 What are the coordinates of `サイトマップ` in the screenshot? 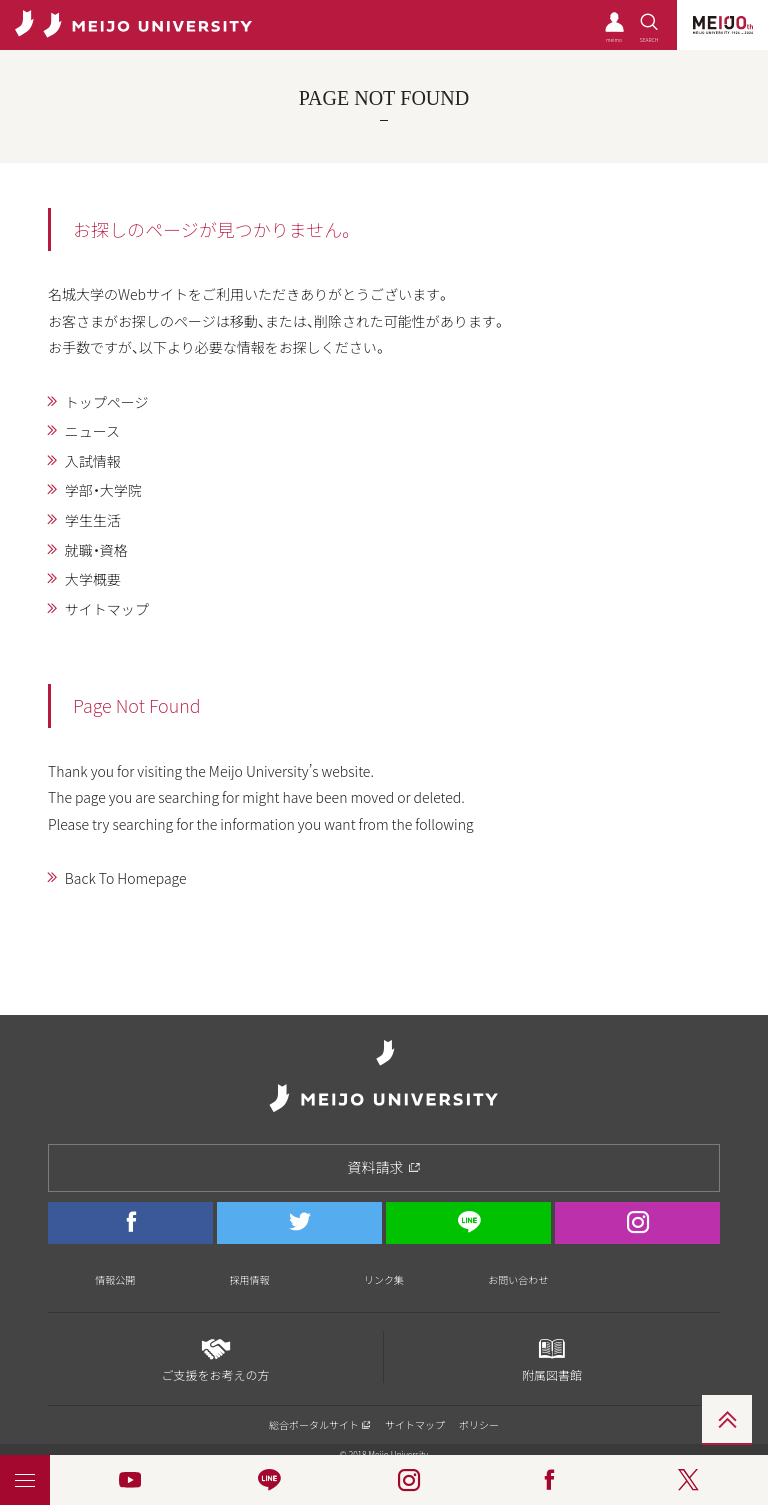 It's located at (107, 609).